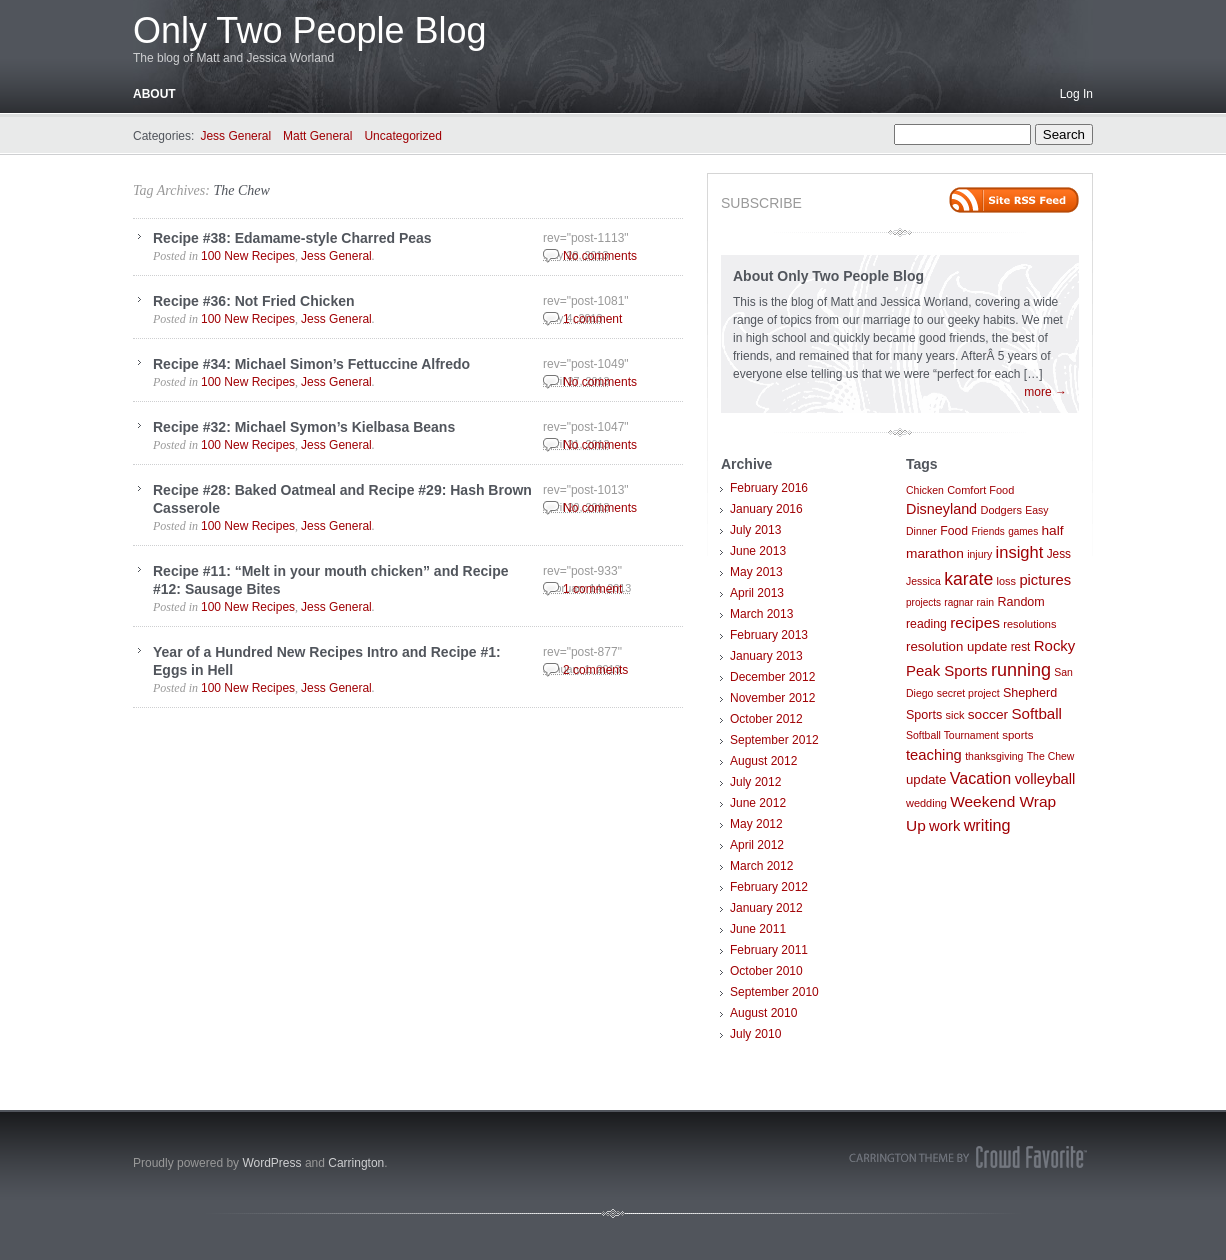  What do you see at coordinates (292, 238) in the screenshot?
I see `Recipe #38: Edamame-style Charred Peas` at bounding box center [292, 238].